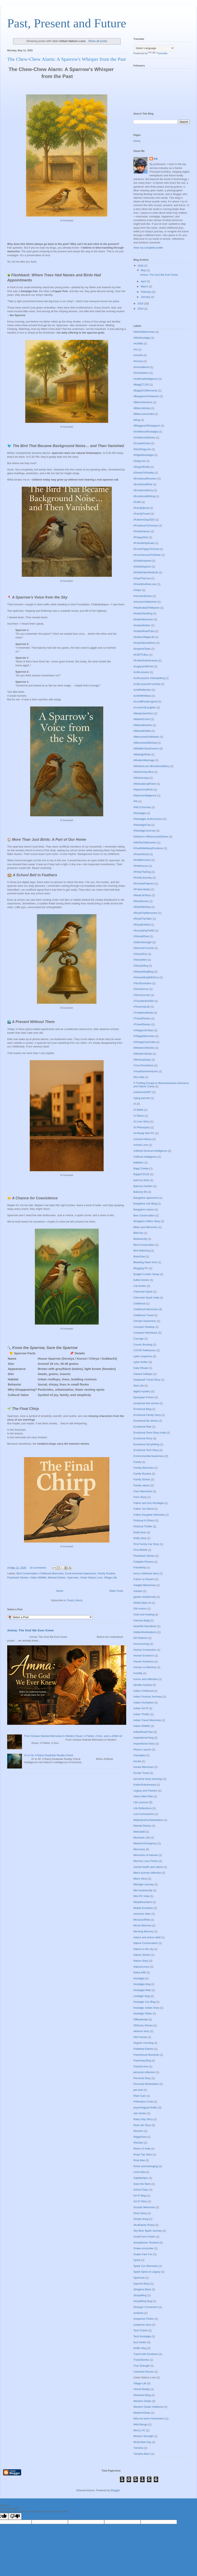  Describe the element at coordinates (146, 291) in the screenshot. I see `February` at that location.